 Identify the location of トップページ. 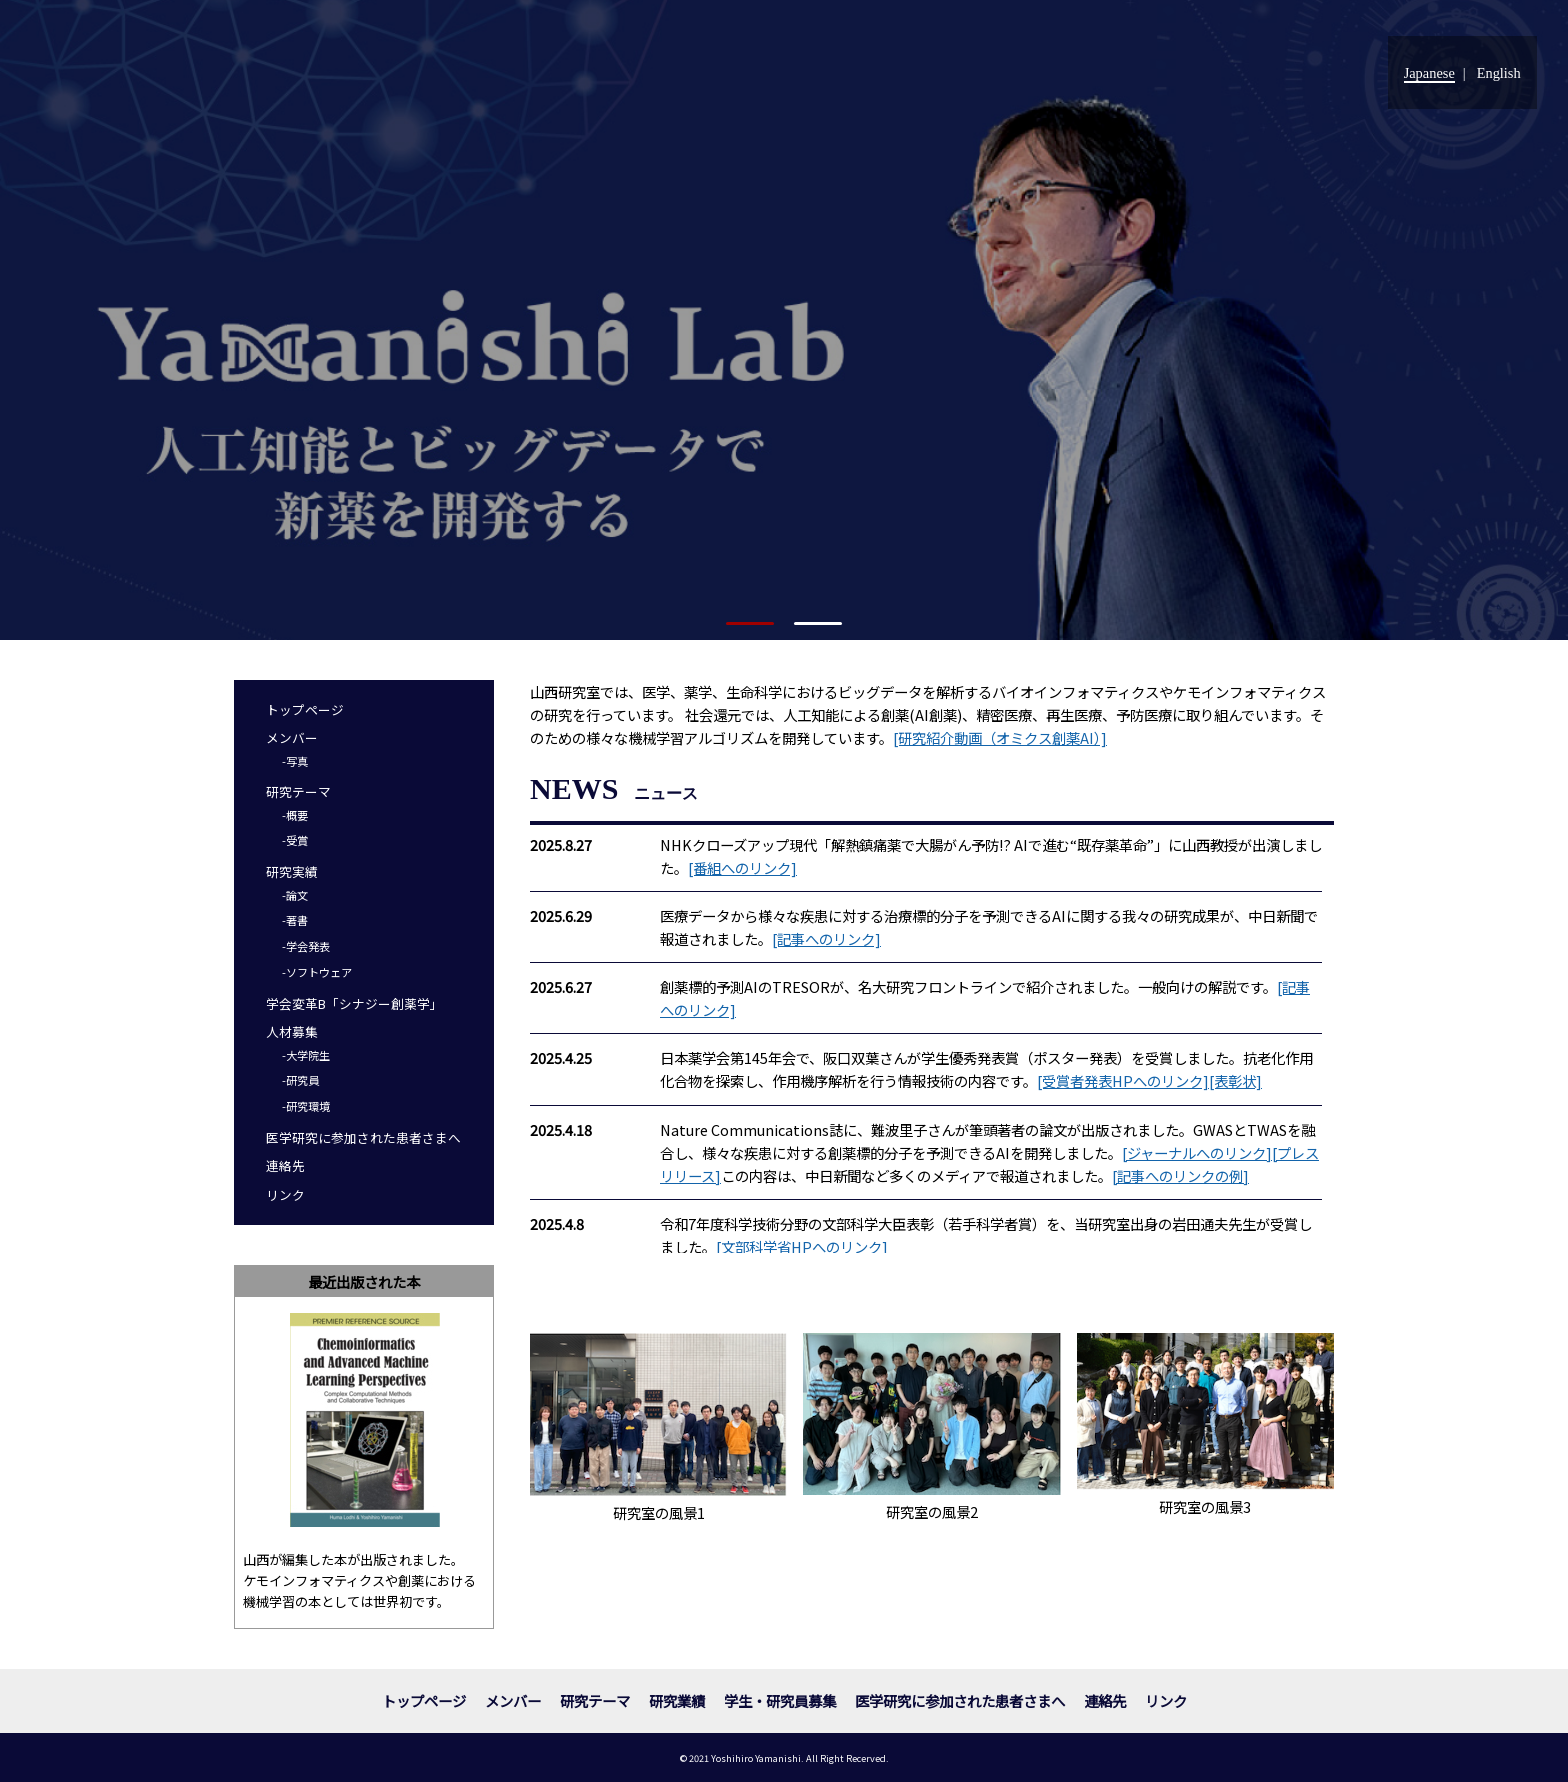
(305, 709).